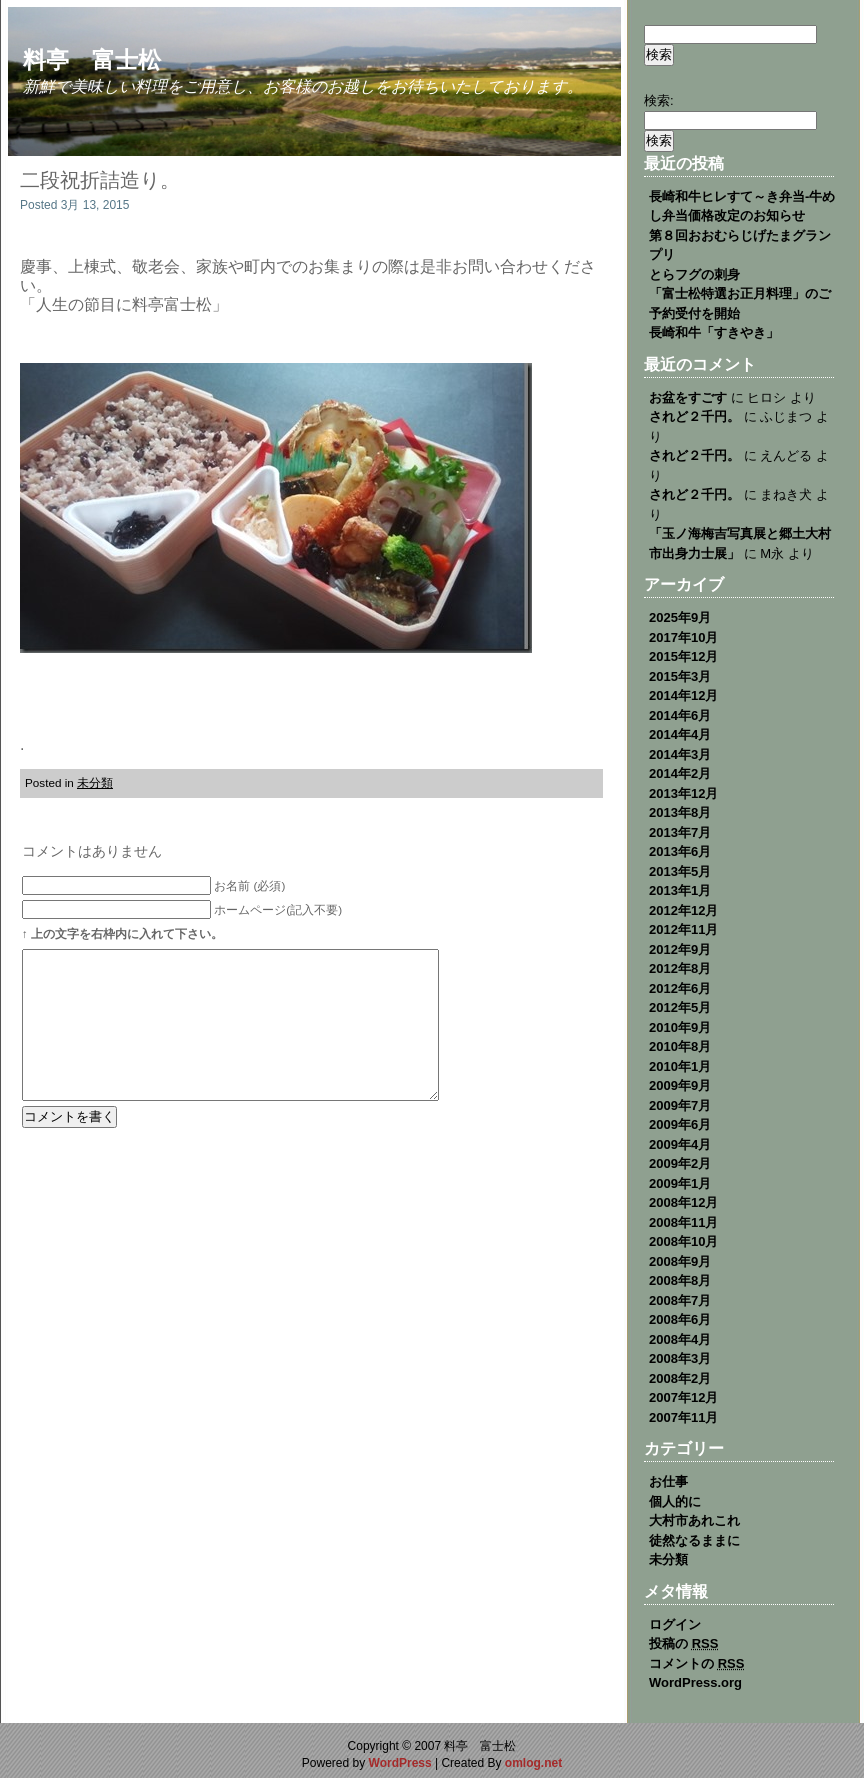 This screenshot has height=1778, width=864. I want to click on 2013年7月, so click(680, 832).